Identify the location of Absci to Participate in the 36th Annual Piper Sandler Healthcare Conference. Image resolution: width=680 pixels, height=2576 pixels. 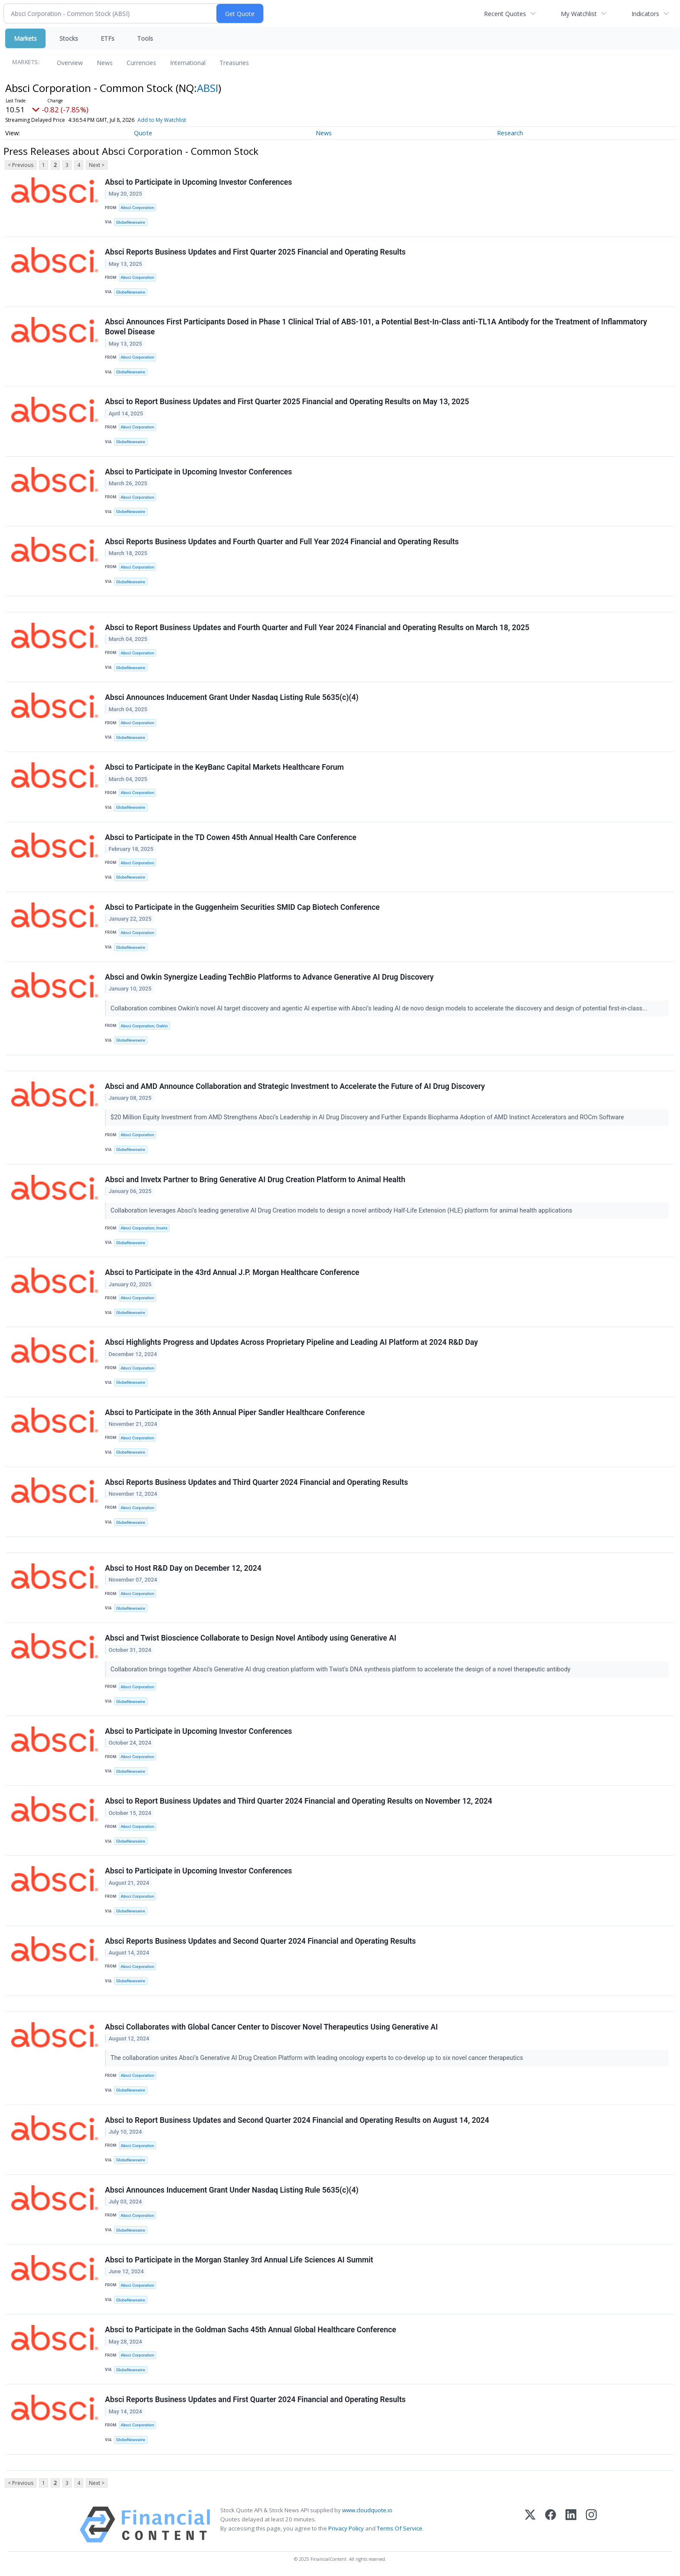
(235, 1412).